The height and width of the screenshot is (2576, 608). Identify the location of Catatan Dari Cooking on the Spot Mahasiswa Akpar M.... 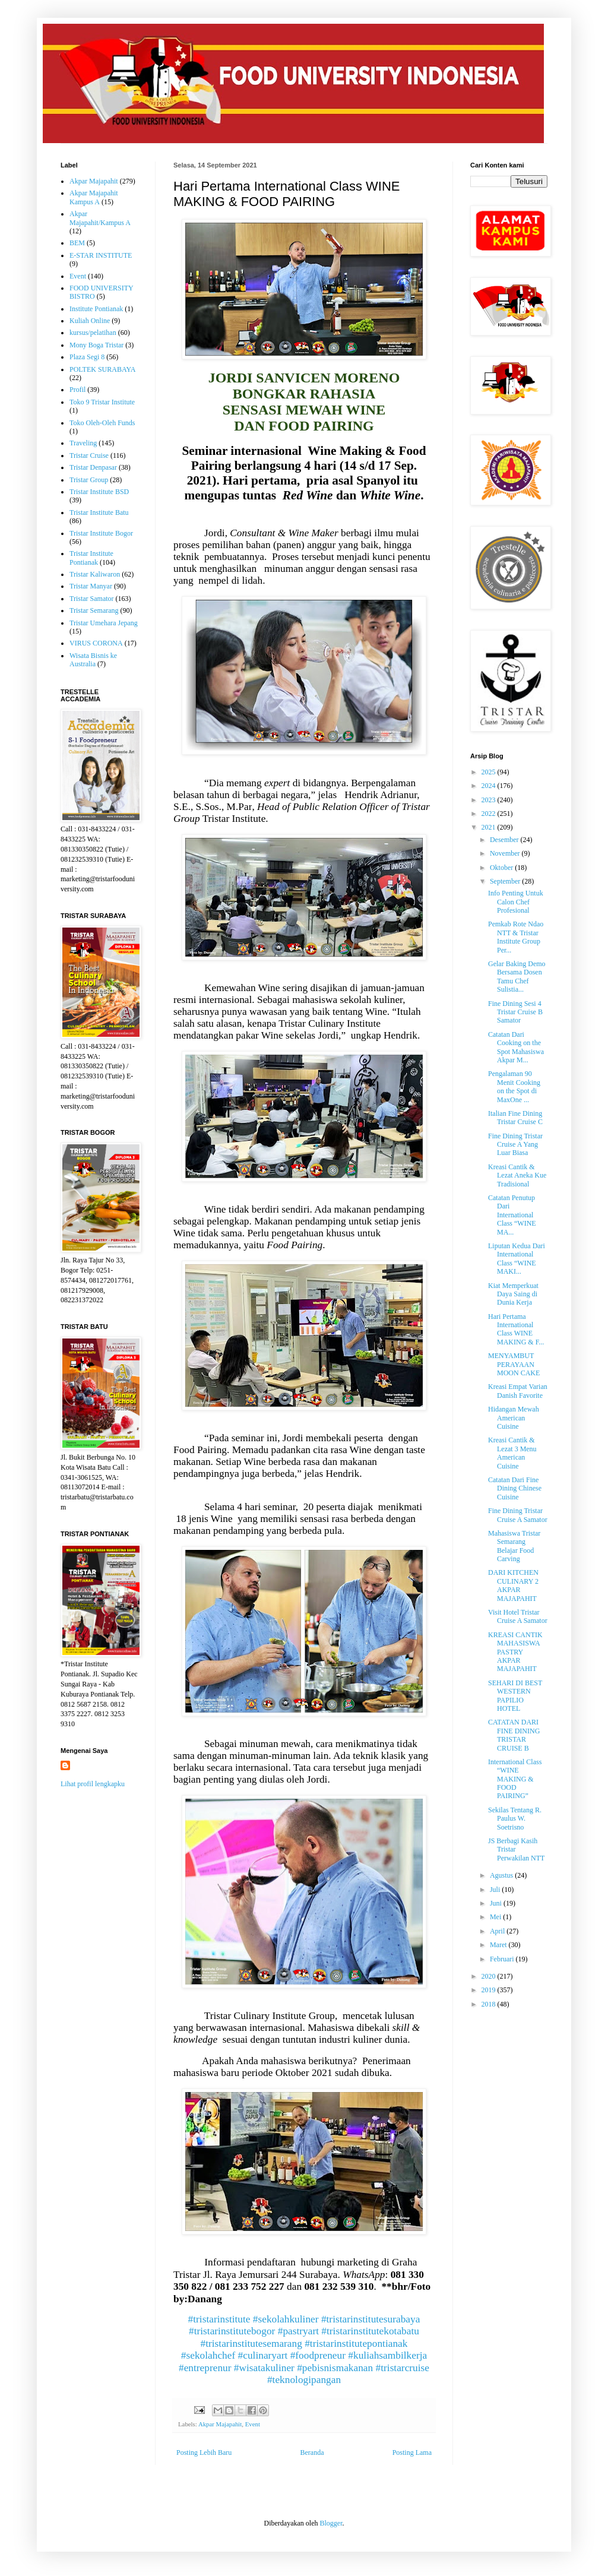
(516, 1047).